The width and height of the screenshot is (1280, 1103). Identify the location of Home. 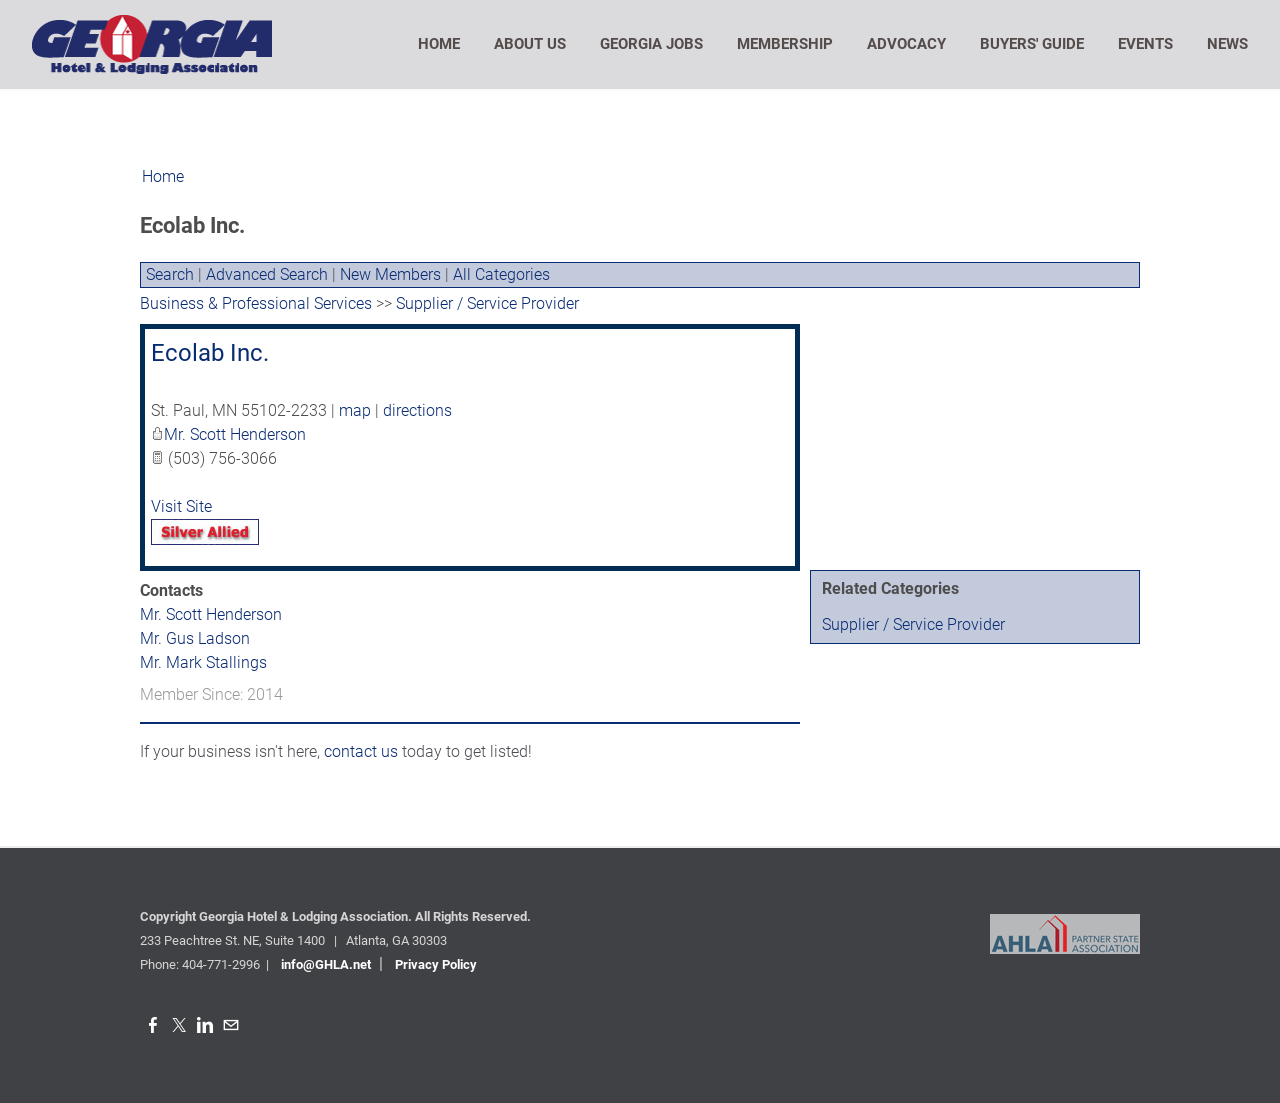
(439, 44).